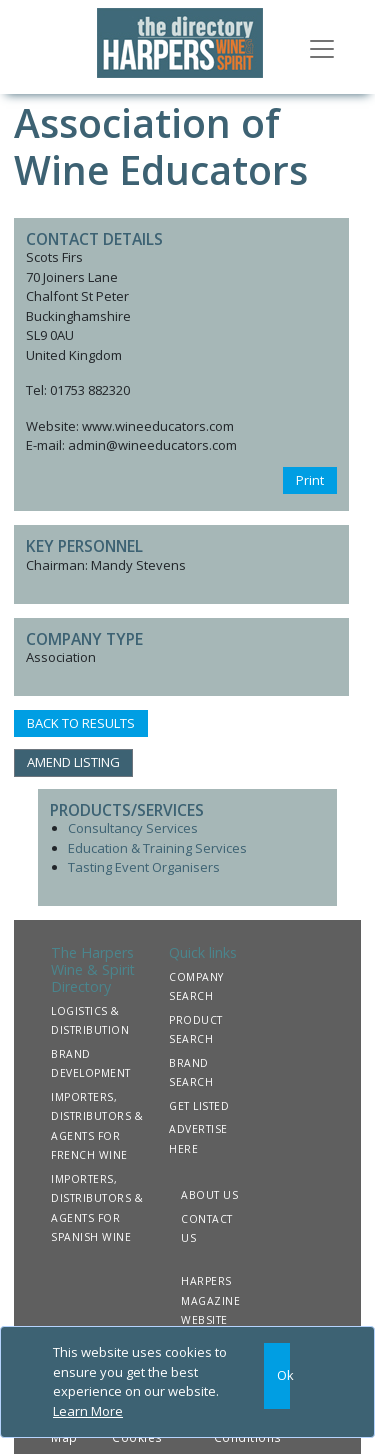  I want to click on [Close], so click(277, 1376).